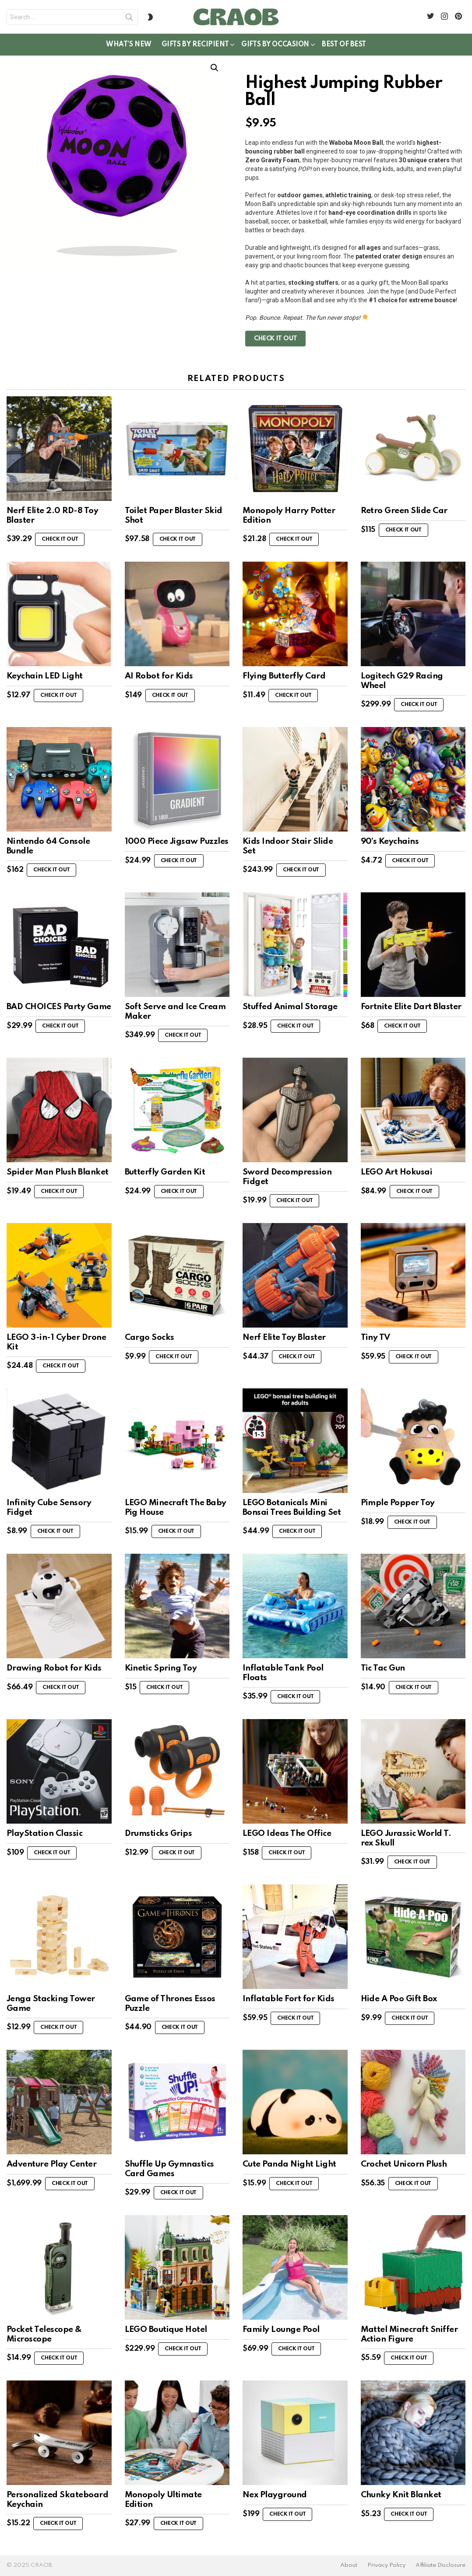 Image resolution: width=472 pixels, height=2576 pixels. I want to click on Kinetic Spring Toy, so click(161, 1668).